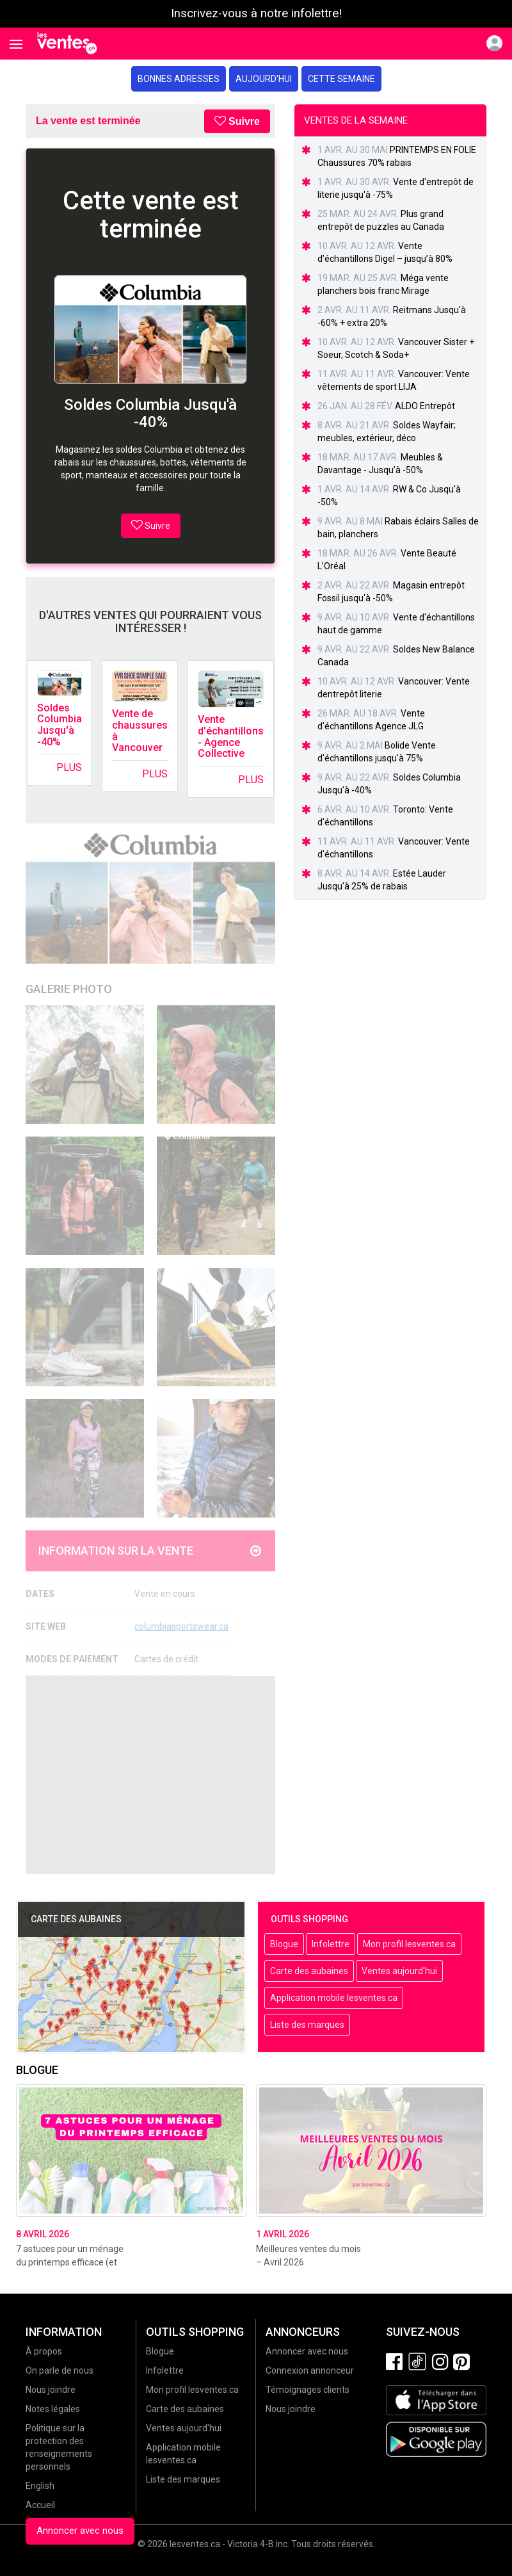 This screenshot has height=2576, width=512. What do you see at coordinates (256, 13) in the screenshot?
I see `Inscrivez-vous à notre infolettre!` at bounding box center [256, 13].